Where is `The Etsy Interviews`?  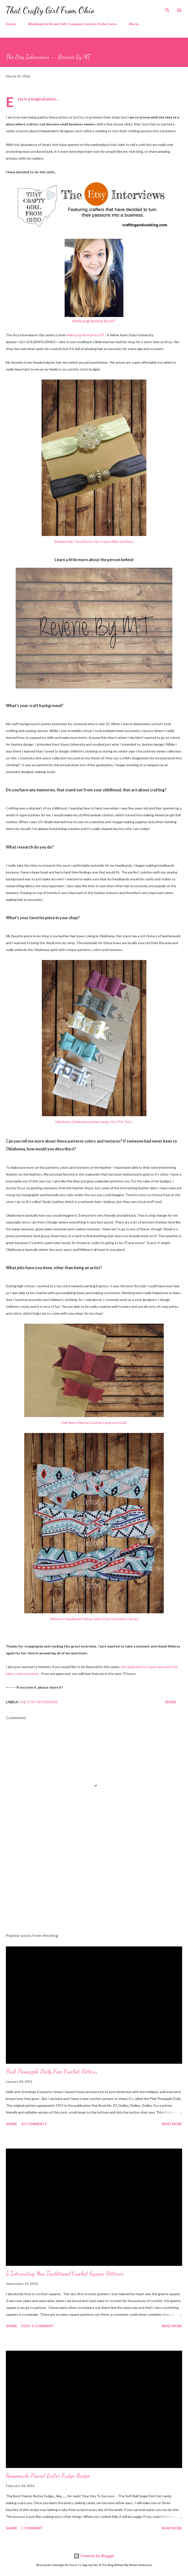 The Etsy Interviews is located at coordinates (39, 1702).